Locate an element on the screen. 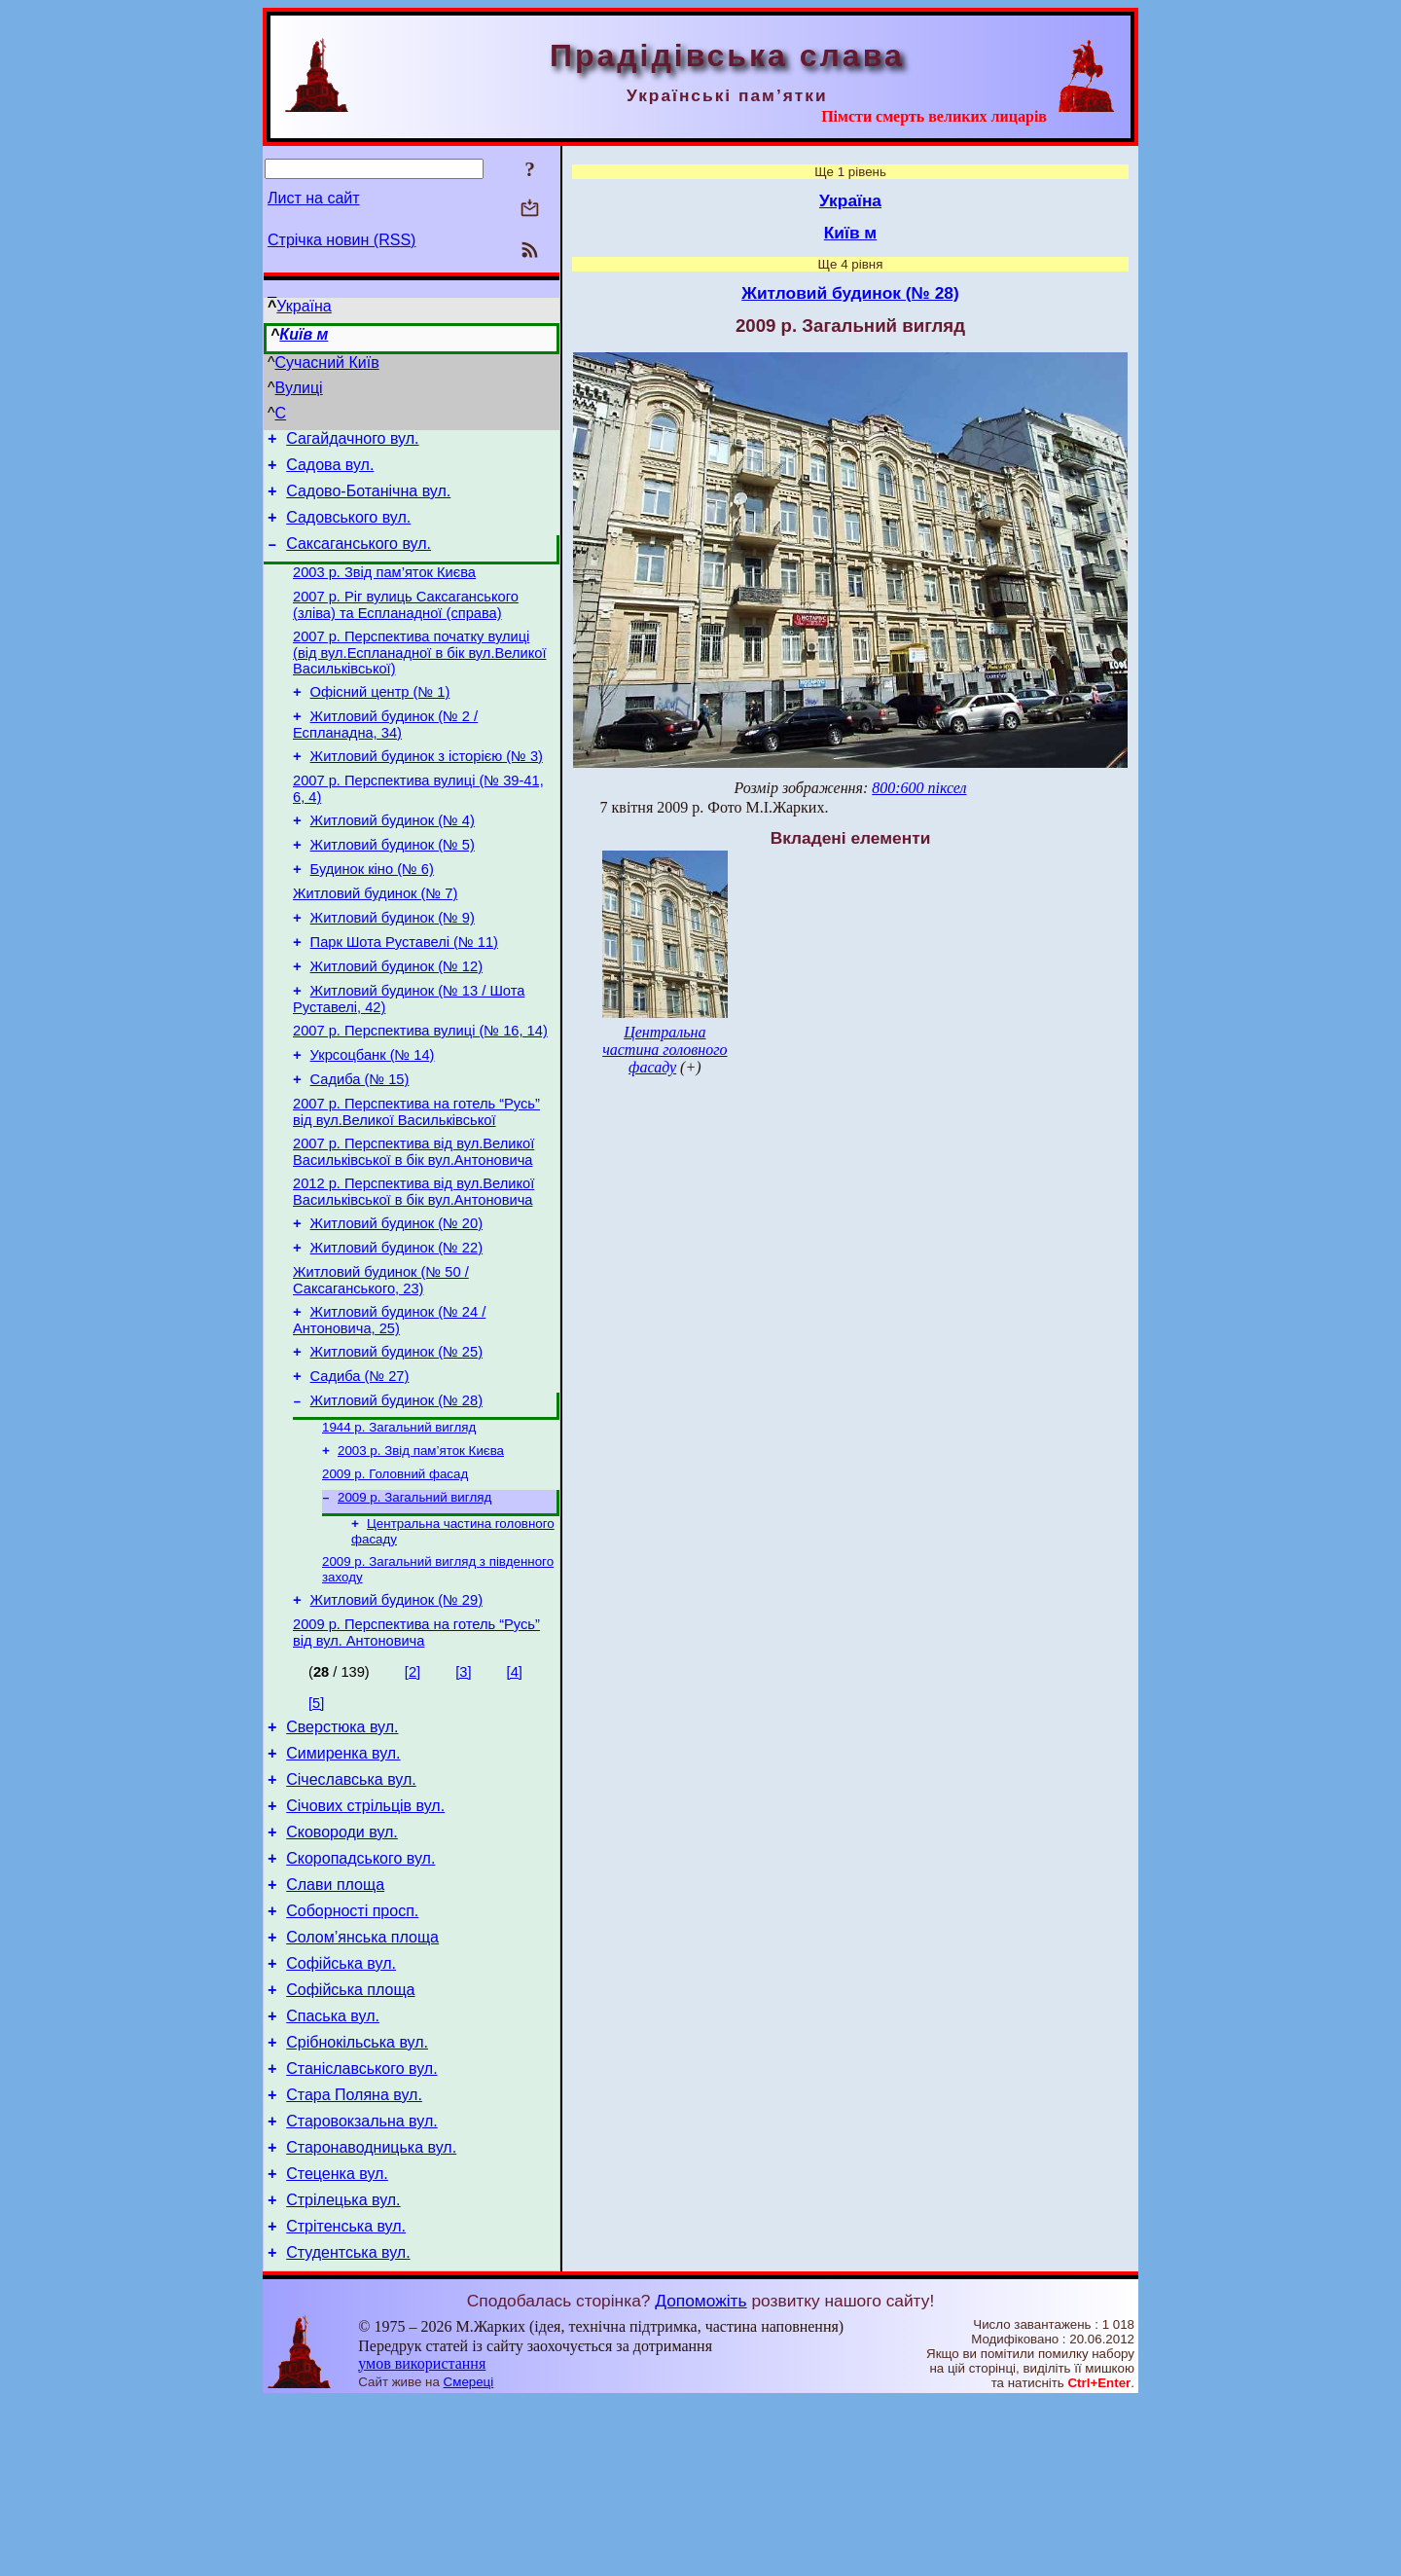  Стрічка новин (RSS) is located at coordinates (341, 240).